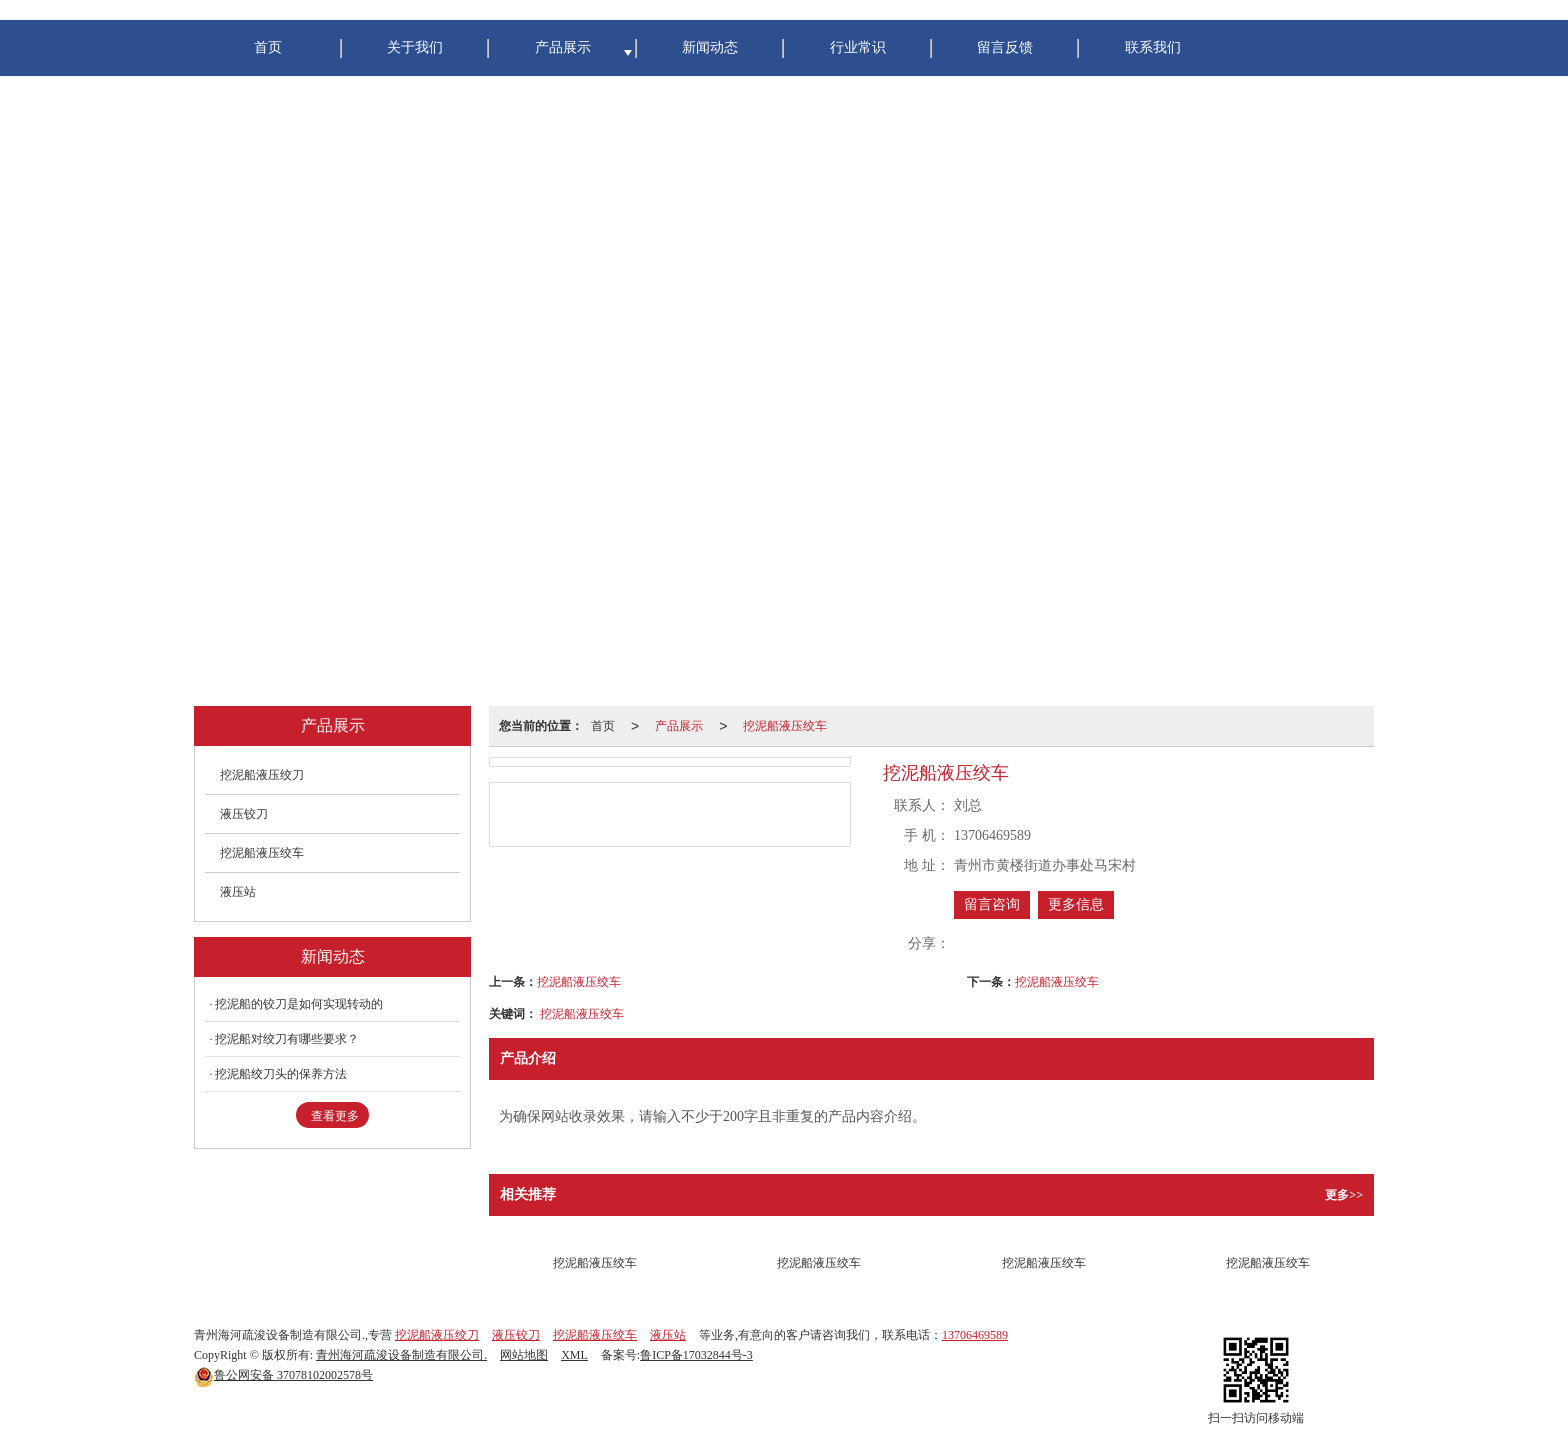 The image size is (1568, 1453). What do you see at coordinates (574, 1355) in the screenshot?
I see `XML` at bounding box center [574, 1355].